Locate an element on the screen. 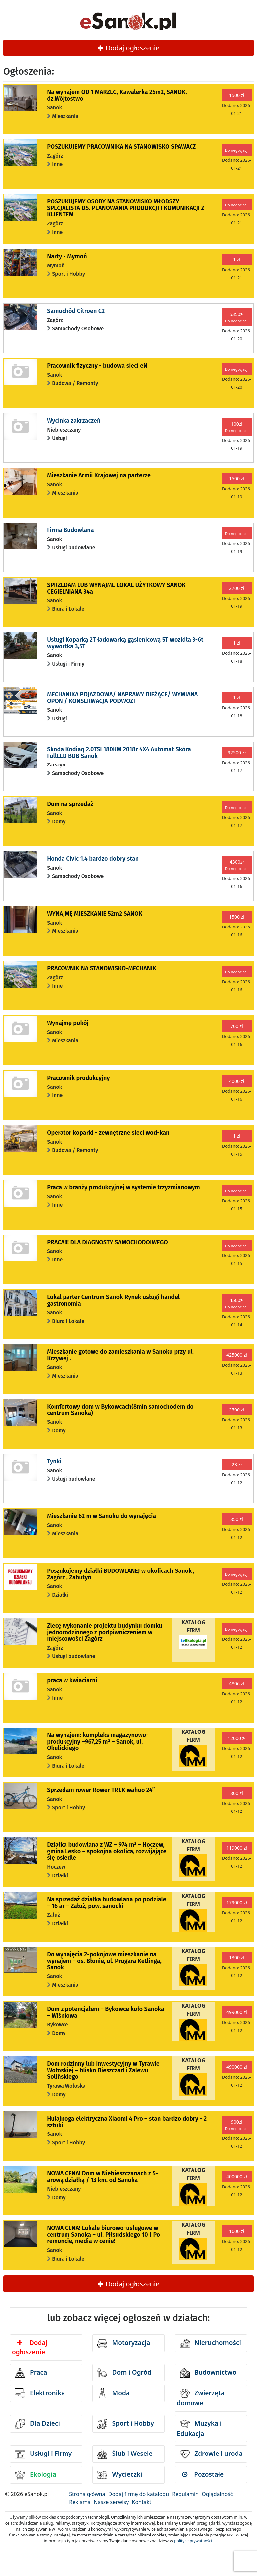 This screenshot has height=2576, width=257. Lokal parter Centrum Sanok Rynek usługi handel gastronomia is located at coordinates (113, 1300).